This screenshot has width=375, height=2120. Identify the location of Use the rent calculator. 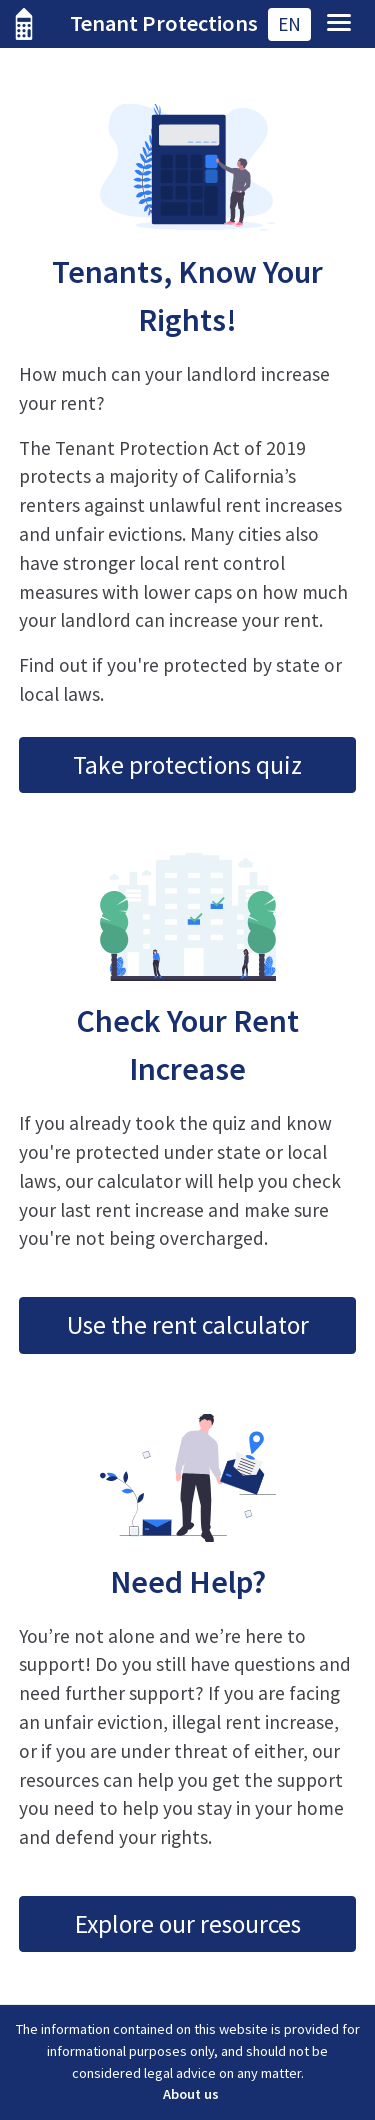
(188, 1325).